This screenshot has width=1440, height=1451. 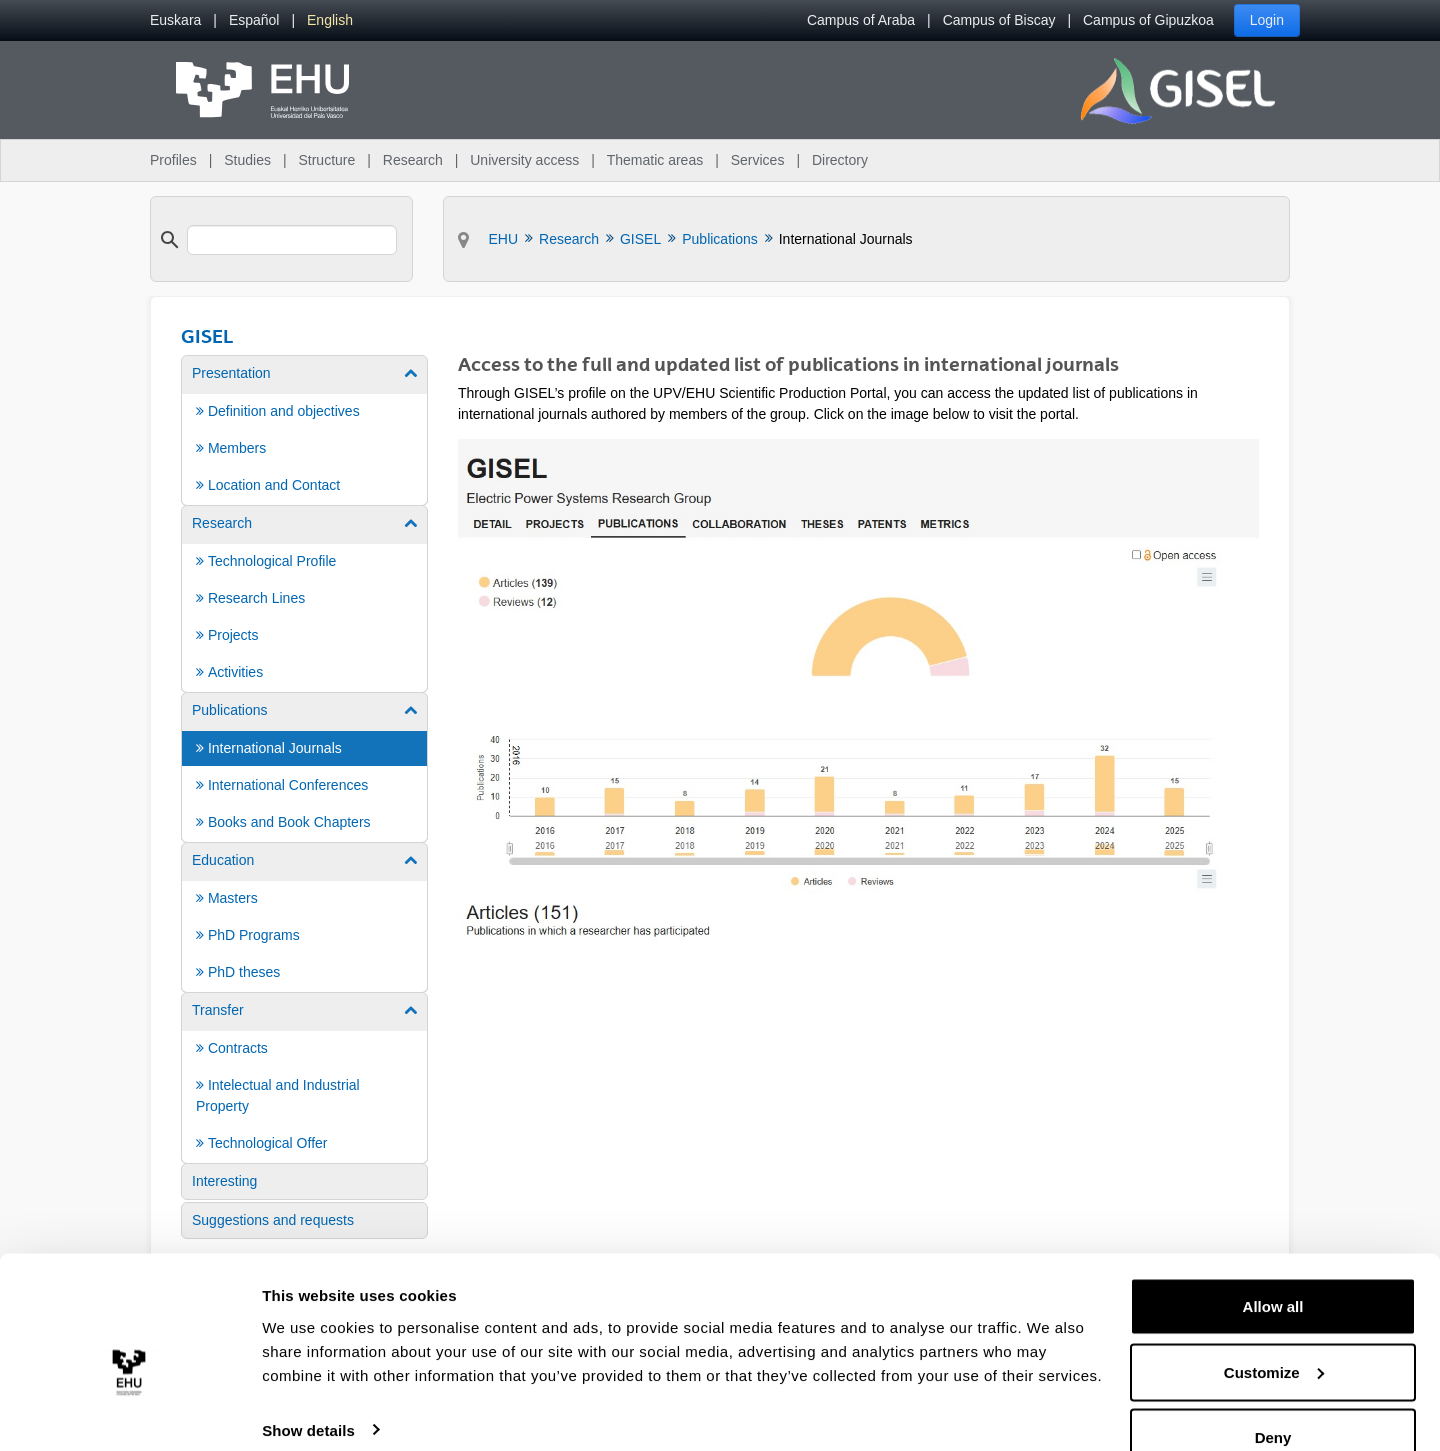 I want to click on Customize, so click(x=1274, y=1332).